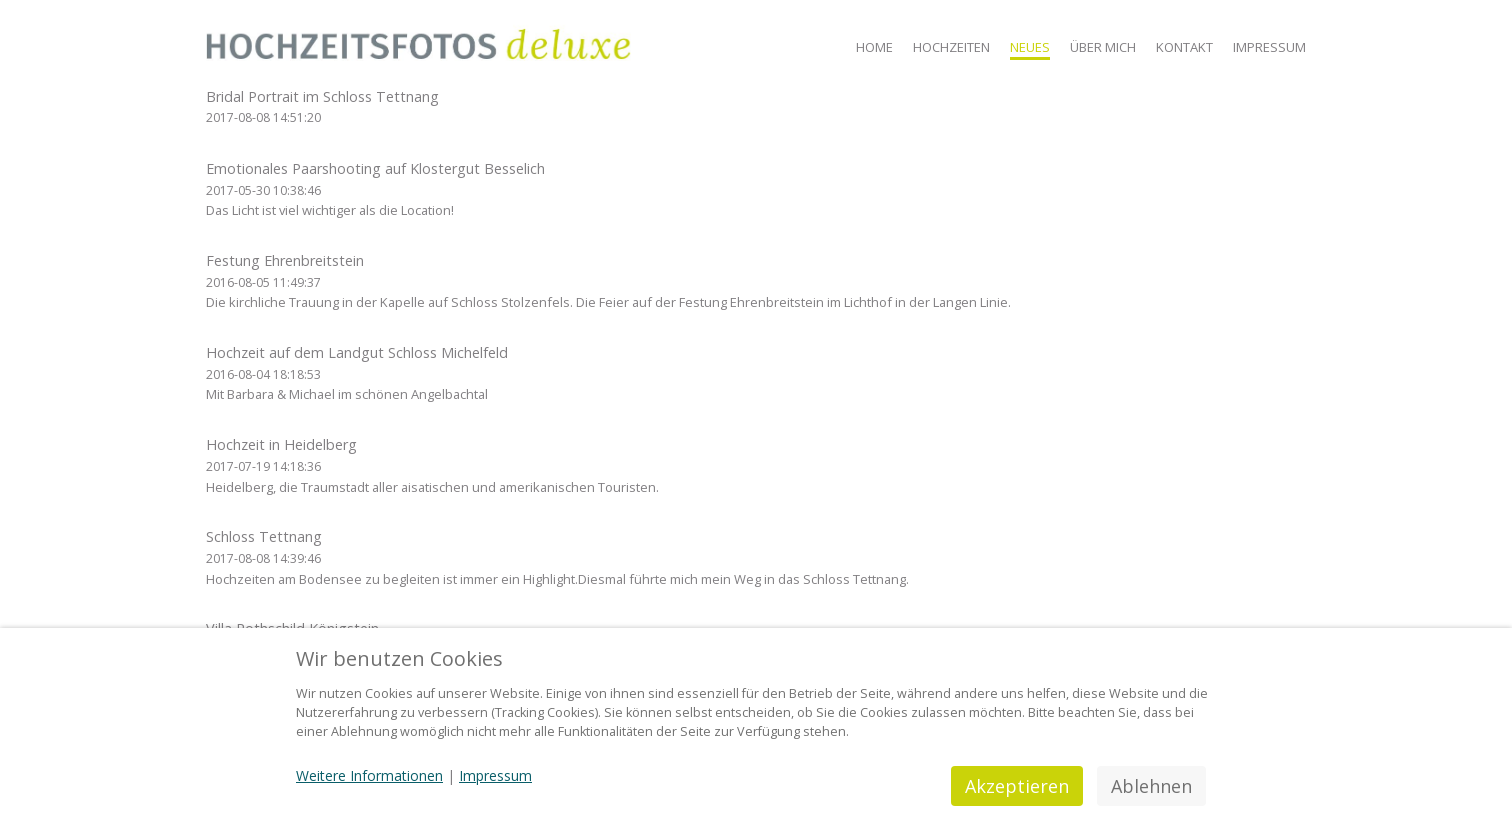  What do you see at coordinates (1151, 786) in the screenshot?
I see `Ablehnen` at bounding box center [1151, 786].